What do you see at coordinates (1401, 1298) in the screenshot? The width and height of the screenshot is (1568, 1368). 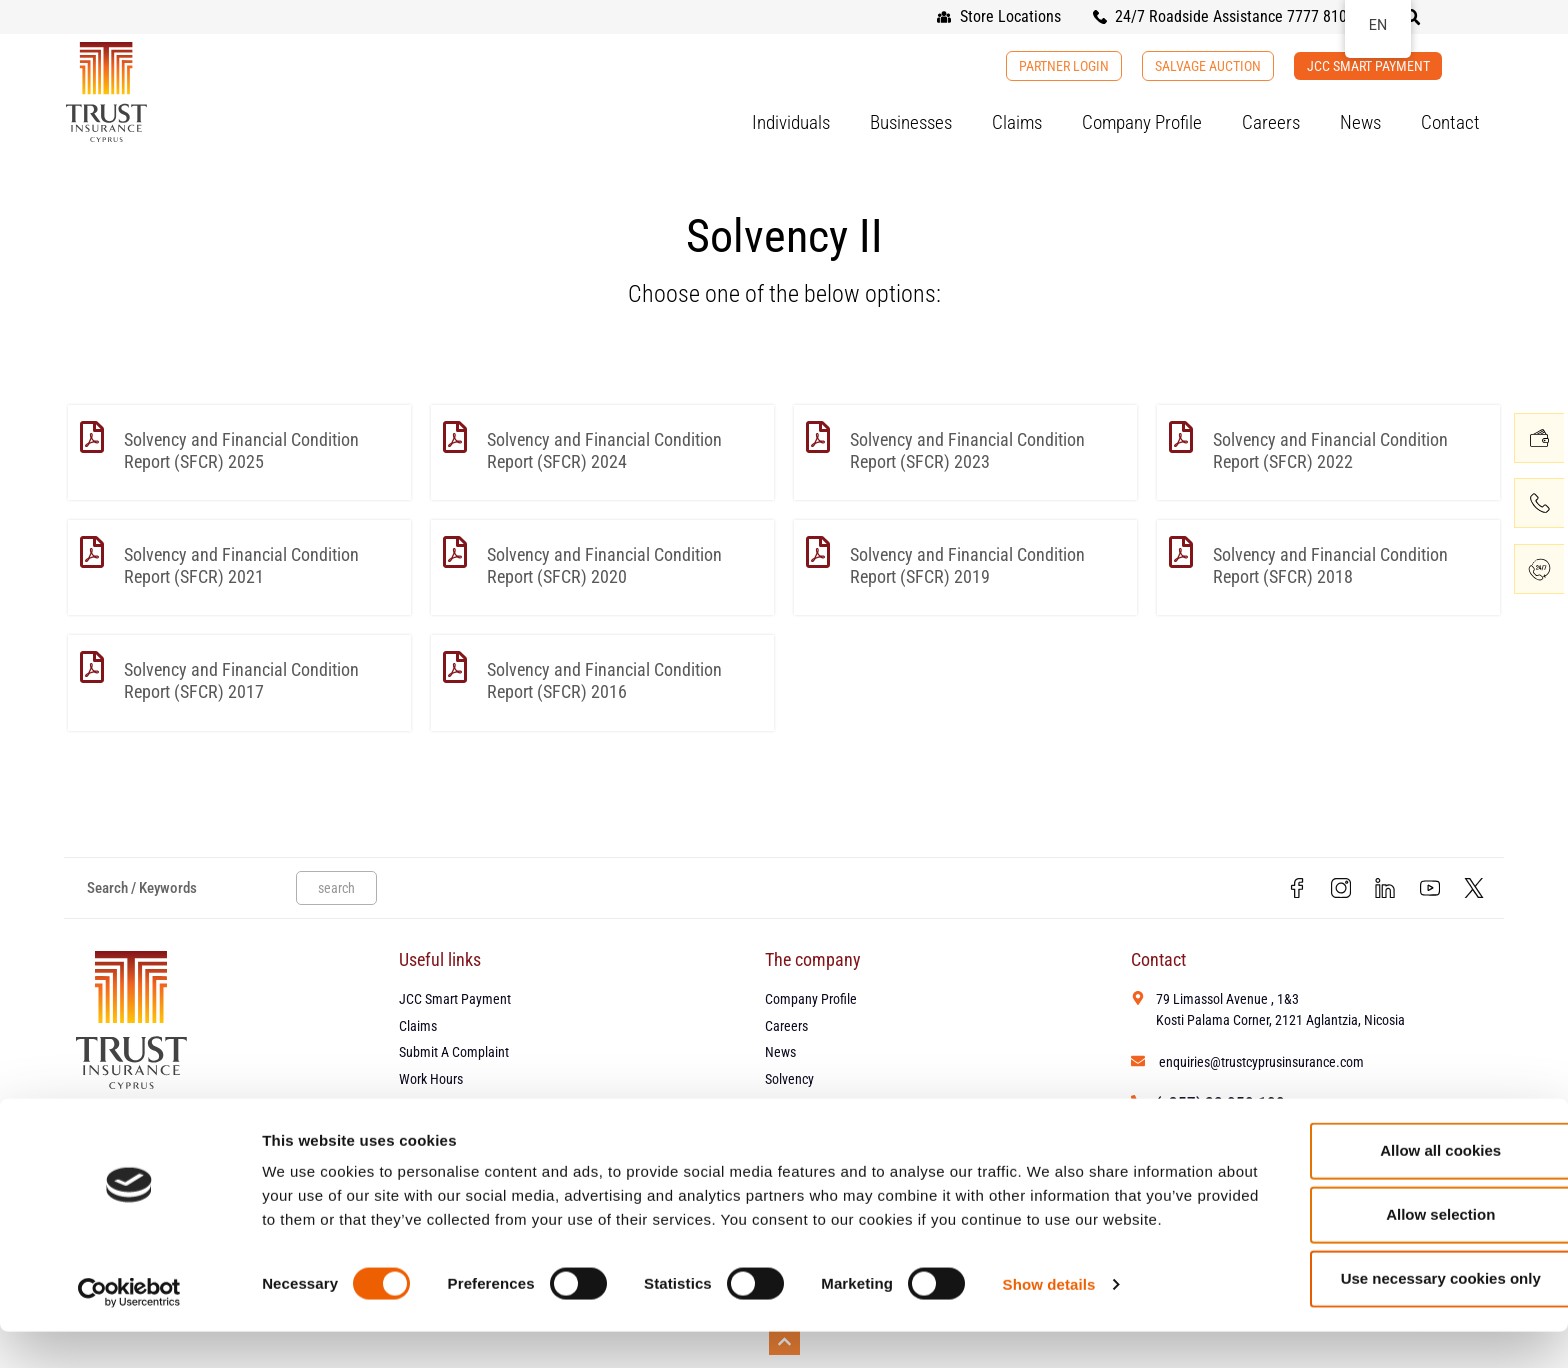 I see `Use necessary cookies only` at bounding box center [1401, 1298].